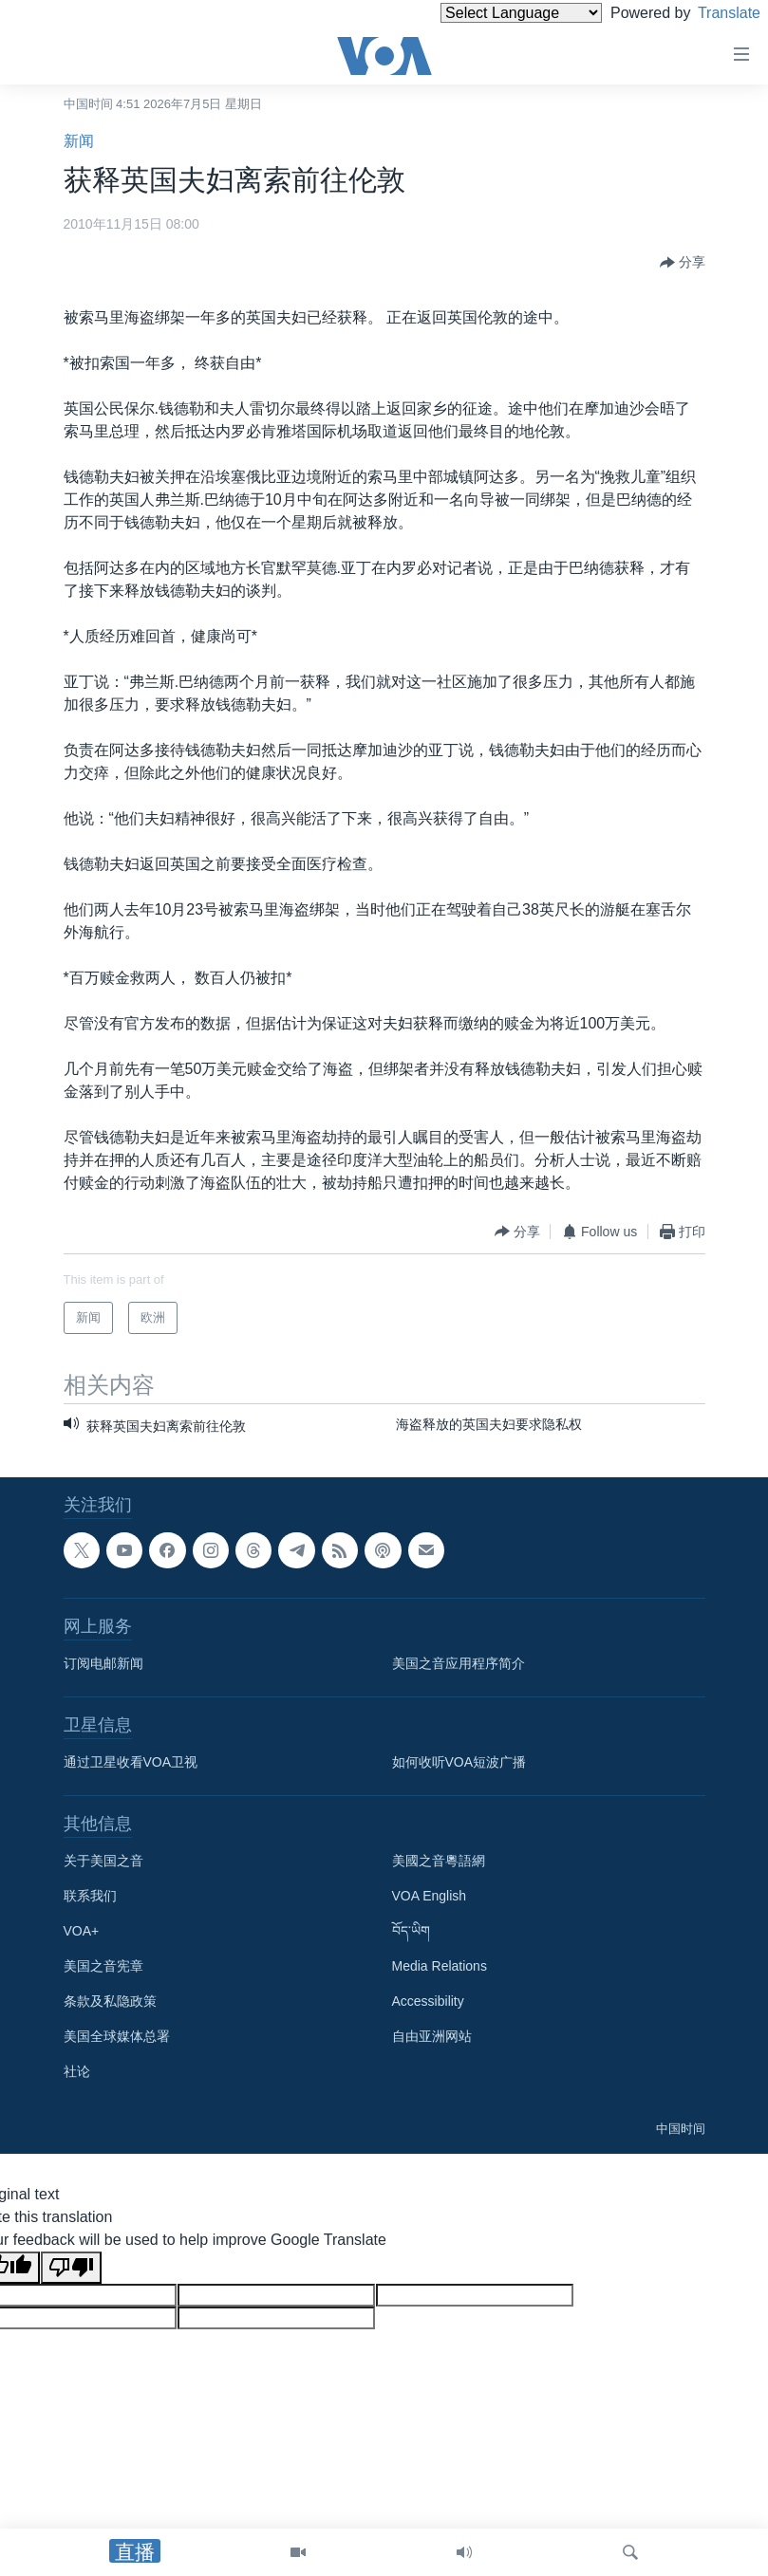 This screenshot has width=768, height=2576. What do you see at coordinates (682, 262) in the screenshot?
I see `[Button]` at bounding box center [682, 262].